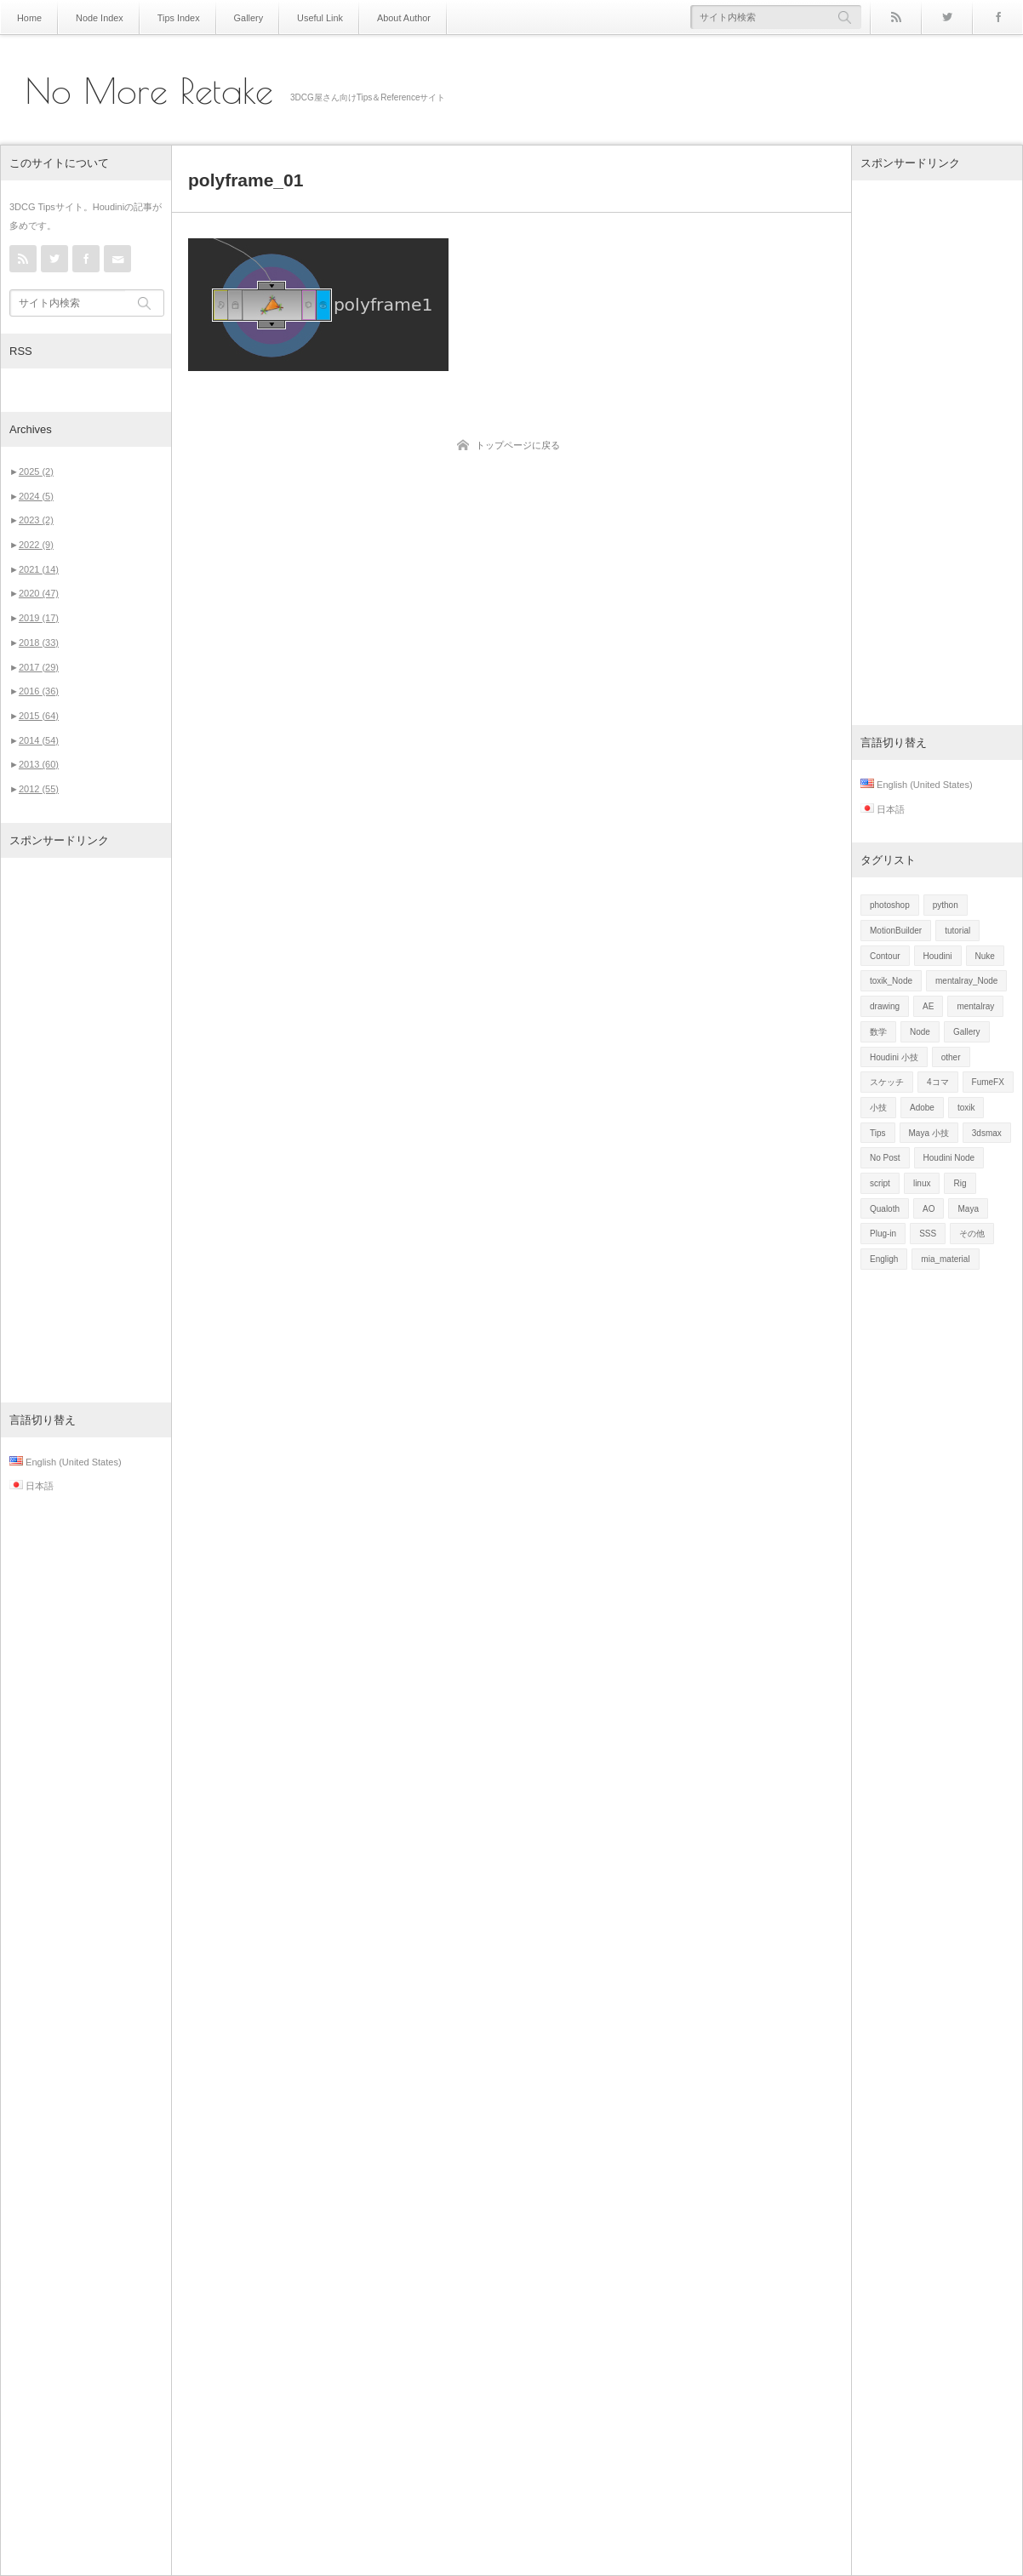  What do you see at coordinates (149, 91) in the screenshot?
I see `No More Retake` at bounding box center [149, 91].